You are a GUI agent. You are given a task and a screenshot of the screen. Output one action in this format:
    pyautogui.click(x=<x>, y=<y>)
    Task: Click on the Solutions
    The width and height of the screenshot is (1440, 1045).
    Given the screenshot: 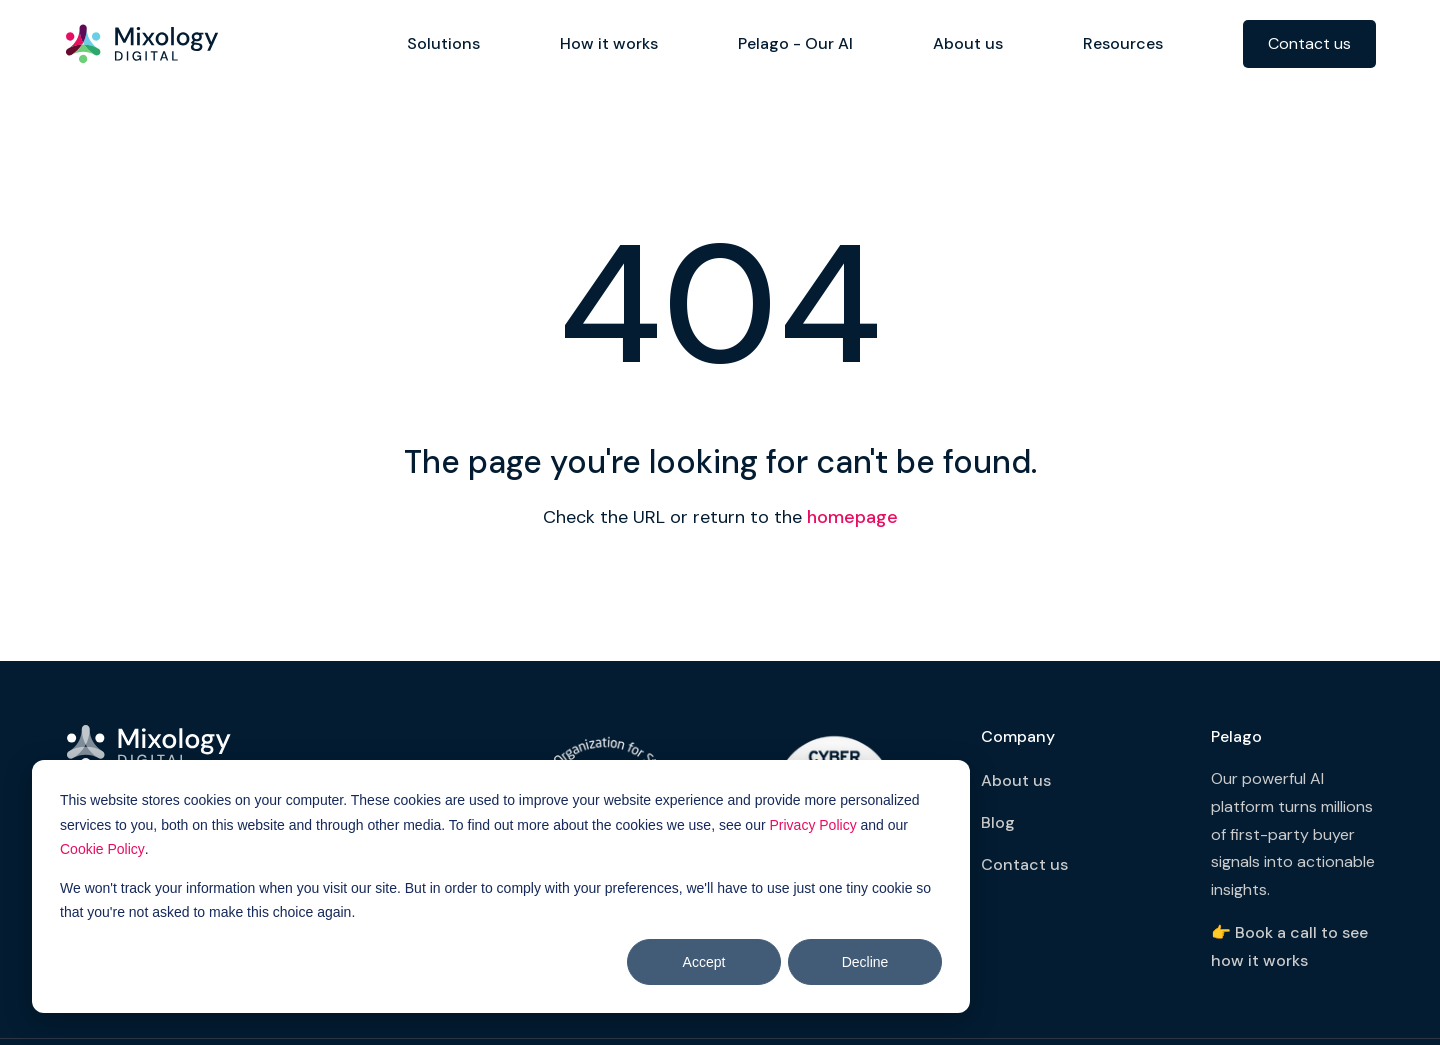 What is the action you would take?
    pyautogui.click(x=443, y=43)
    